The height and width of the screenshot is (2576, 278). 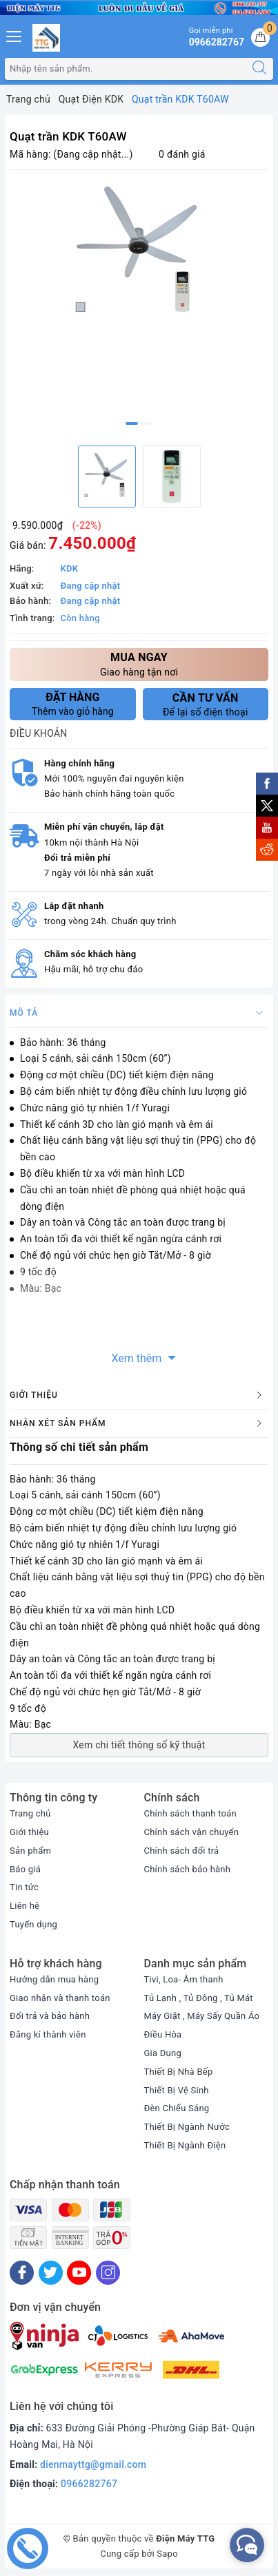 What do you see at coordinates (187, 1869) in the screenshot?
I see `Chính sách bảo hành` at bounding box center [187, 1869].